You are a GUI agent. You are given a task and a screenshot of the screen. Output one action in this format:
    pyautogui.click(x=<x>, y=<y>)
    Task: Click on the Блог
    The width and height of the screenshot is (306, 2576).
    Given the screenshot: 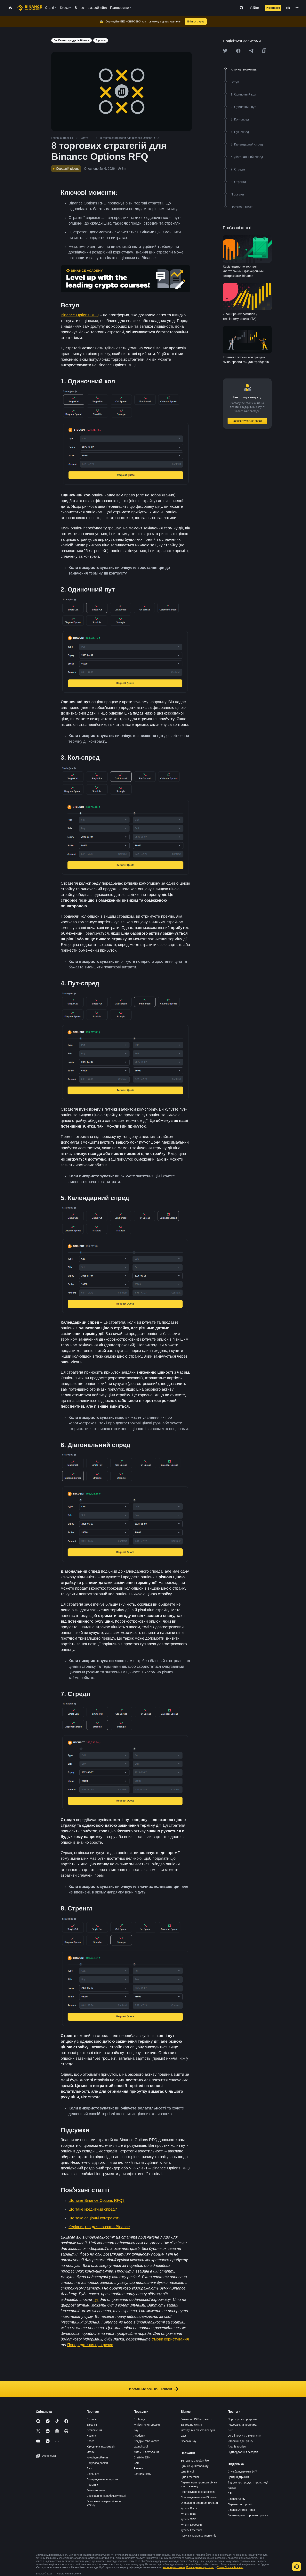 What is the action you would take?
    pyautogui.click(x=89, y=2468)
    